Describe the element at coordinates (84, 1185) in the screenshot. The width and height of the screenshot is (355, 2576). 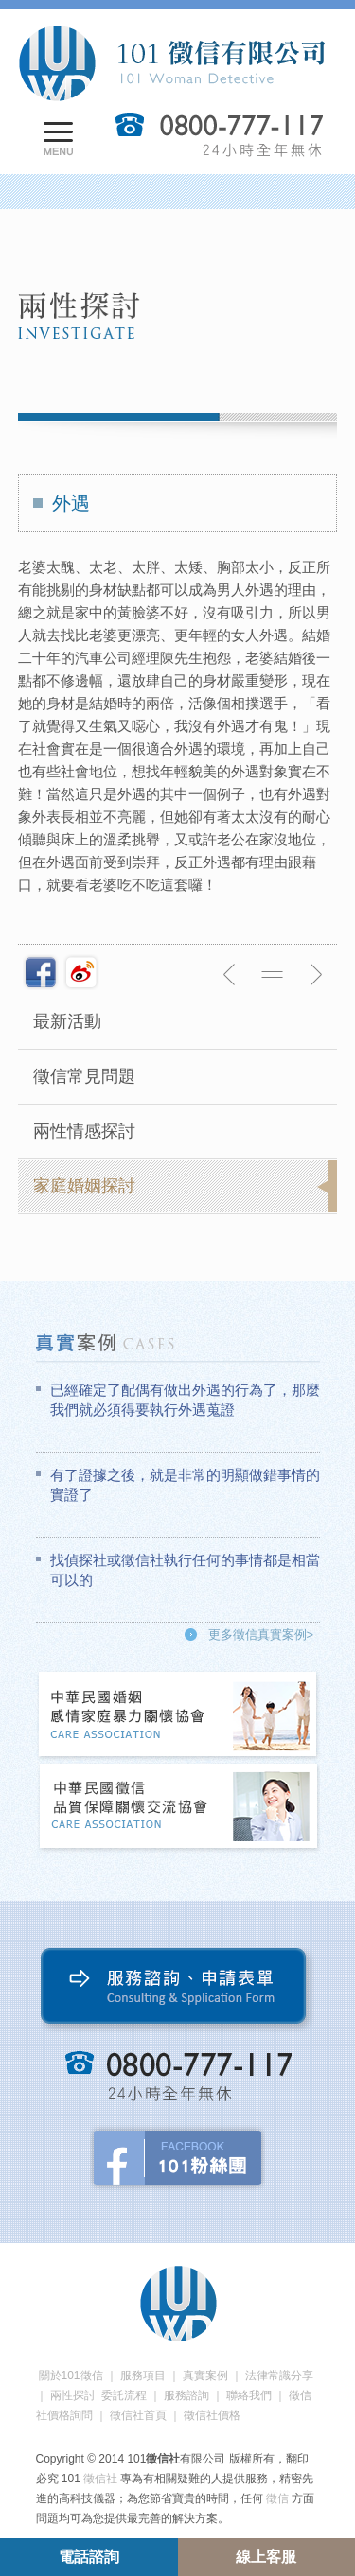
I see `家庭婚姻探討` at that location.